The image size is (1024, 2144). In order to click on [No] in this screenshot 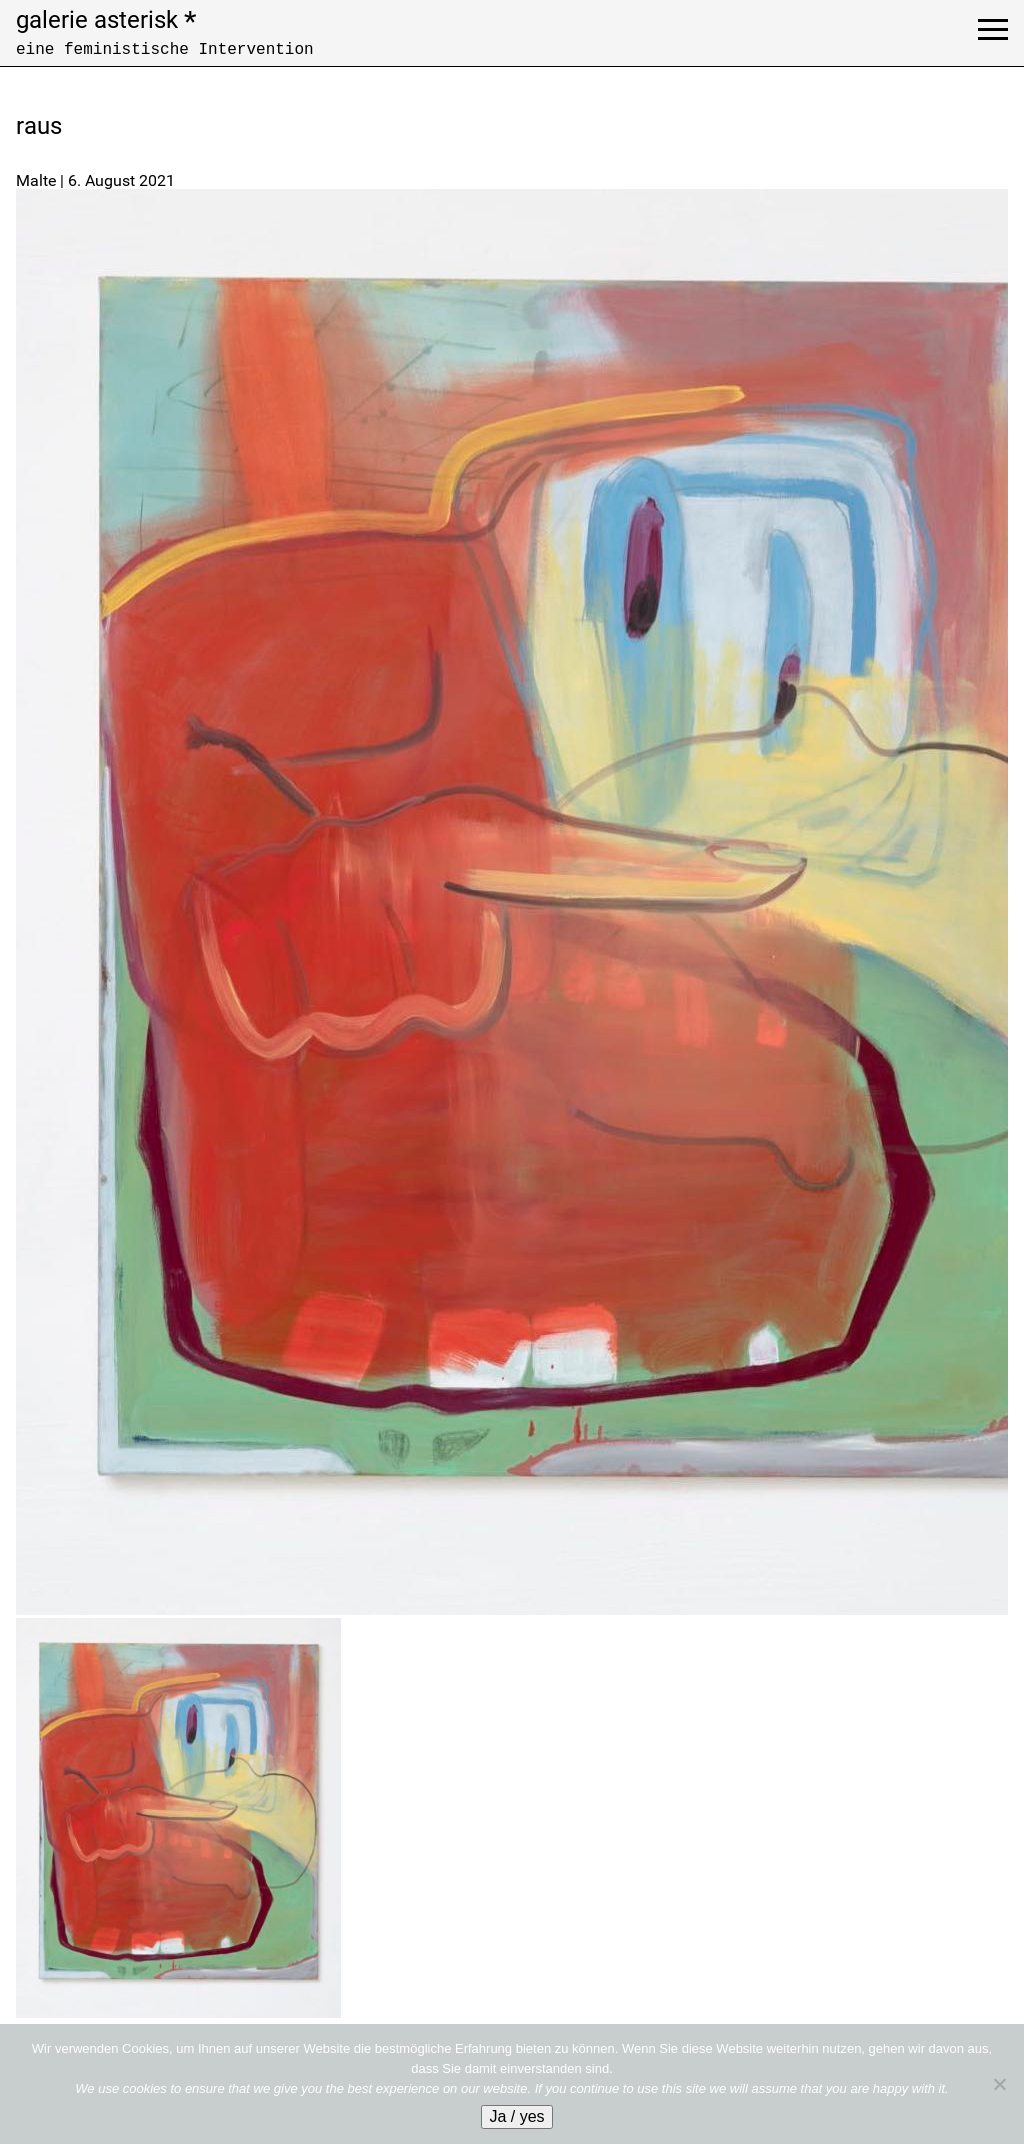, I will do `click(999, 2084)`.